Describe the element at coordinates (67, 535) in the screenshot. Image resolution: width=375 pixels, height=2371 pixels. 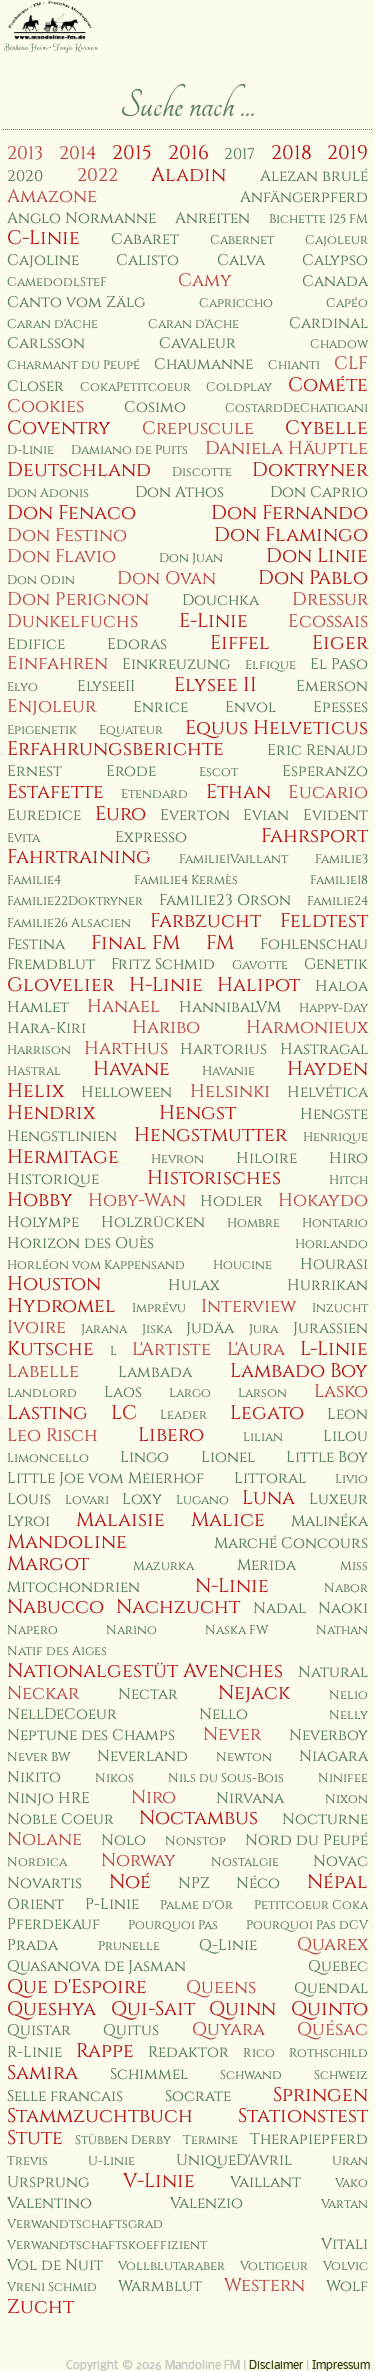
I see `Don Festino` at that location.